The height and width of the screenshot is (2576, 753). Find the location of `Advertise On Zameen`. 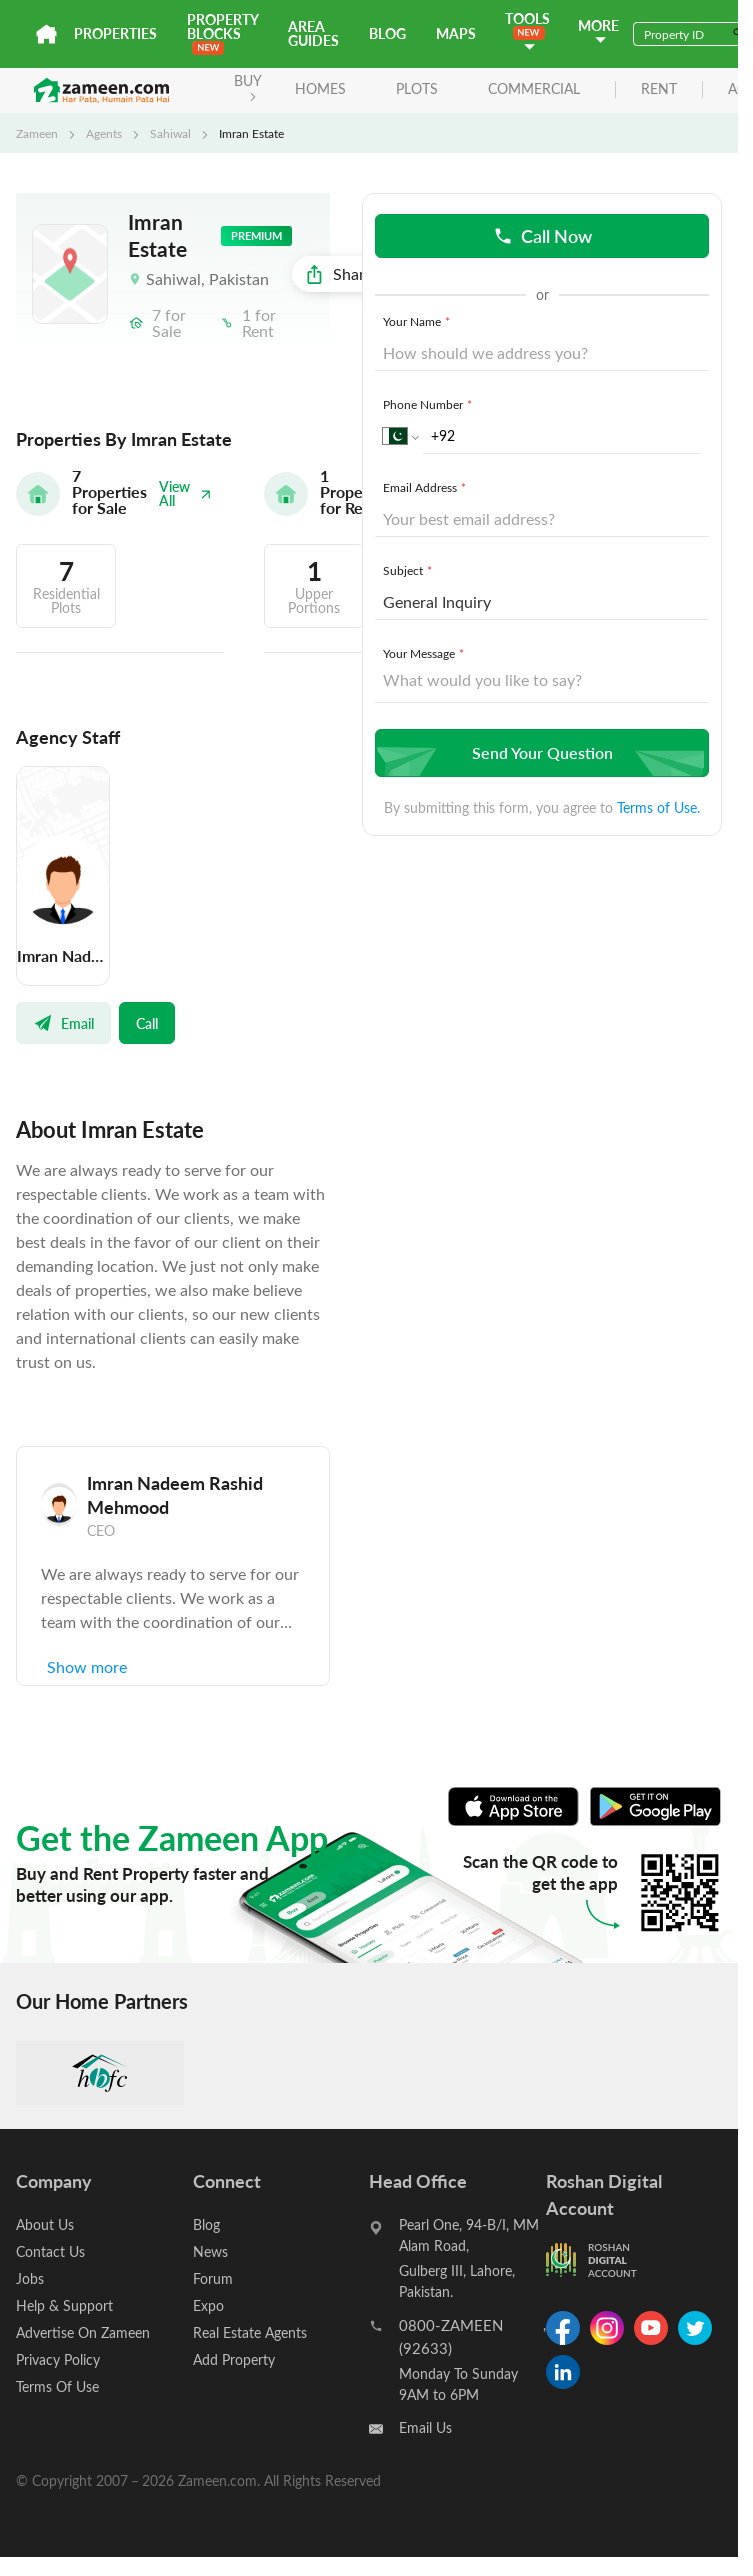

Advertise On Zameen is located at coordinates (83, 2332).